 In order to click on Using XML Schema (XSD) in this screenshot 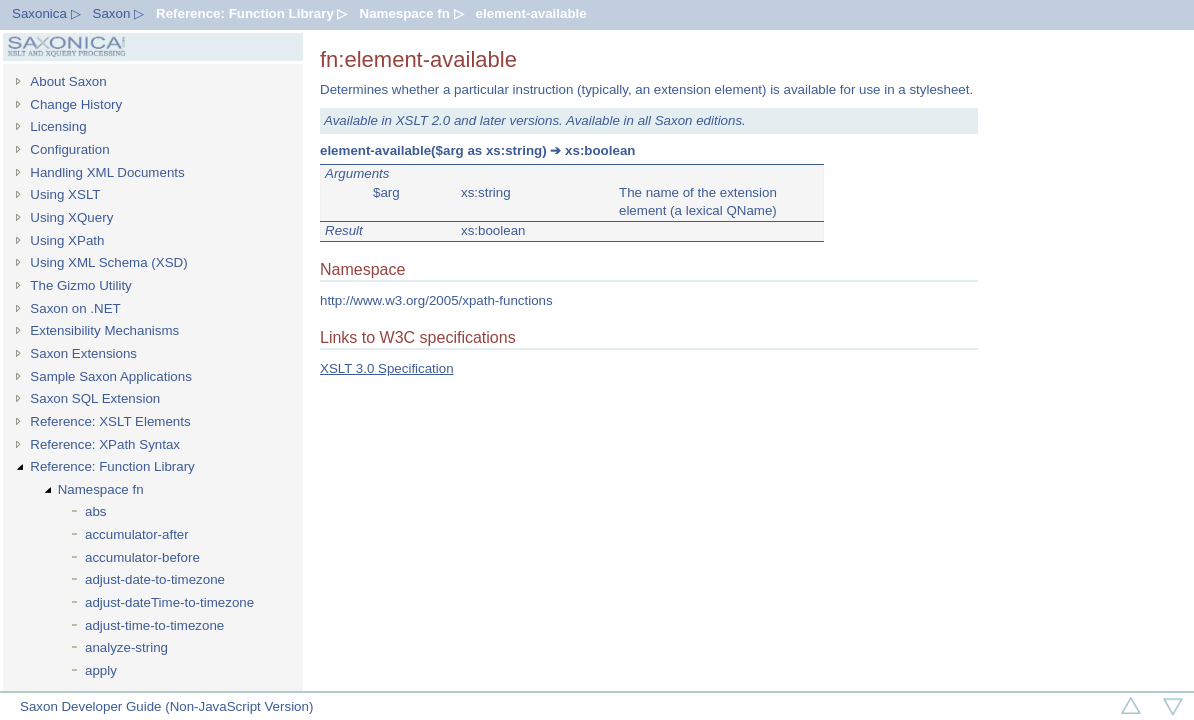, I will do `click(108, 262)`.